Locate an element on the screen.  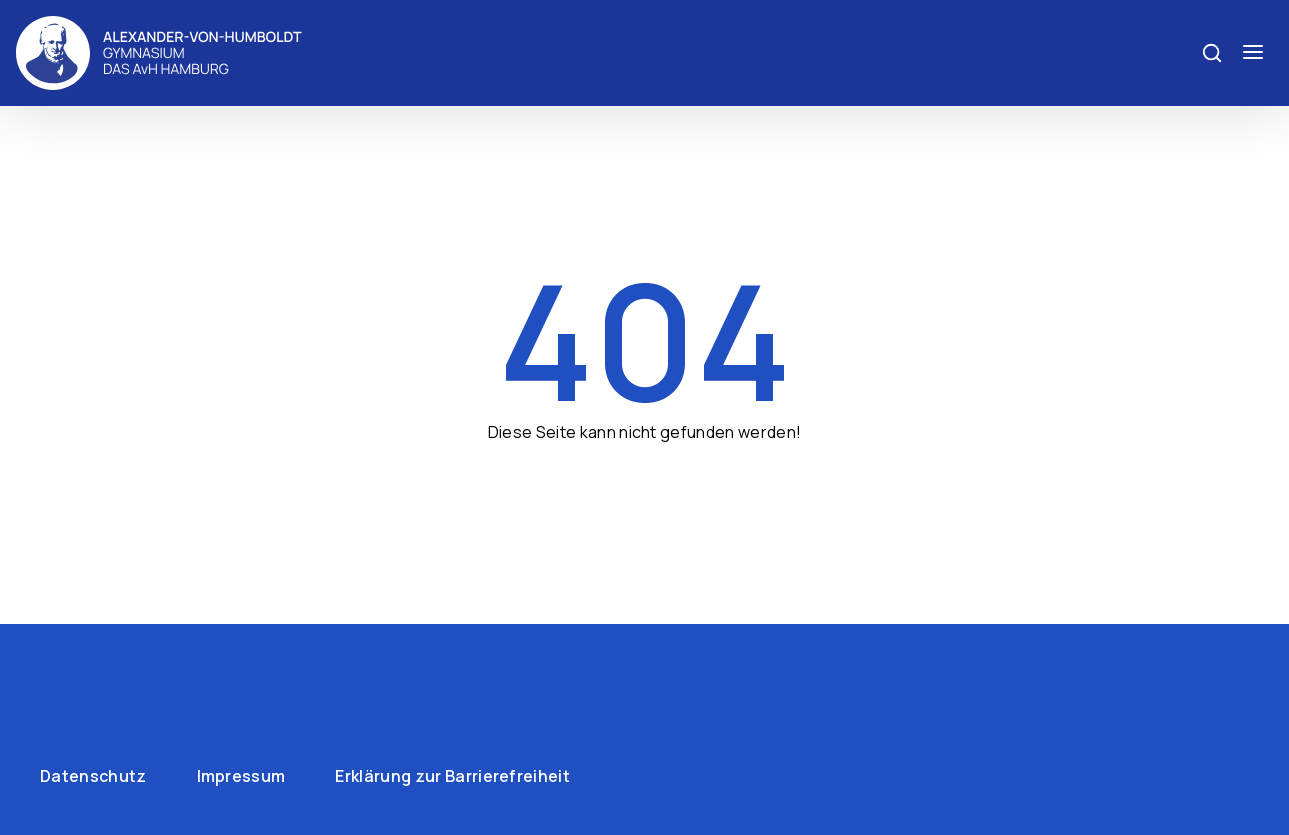
[Menü öffnen] is located at coordinates (1253, 53).